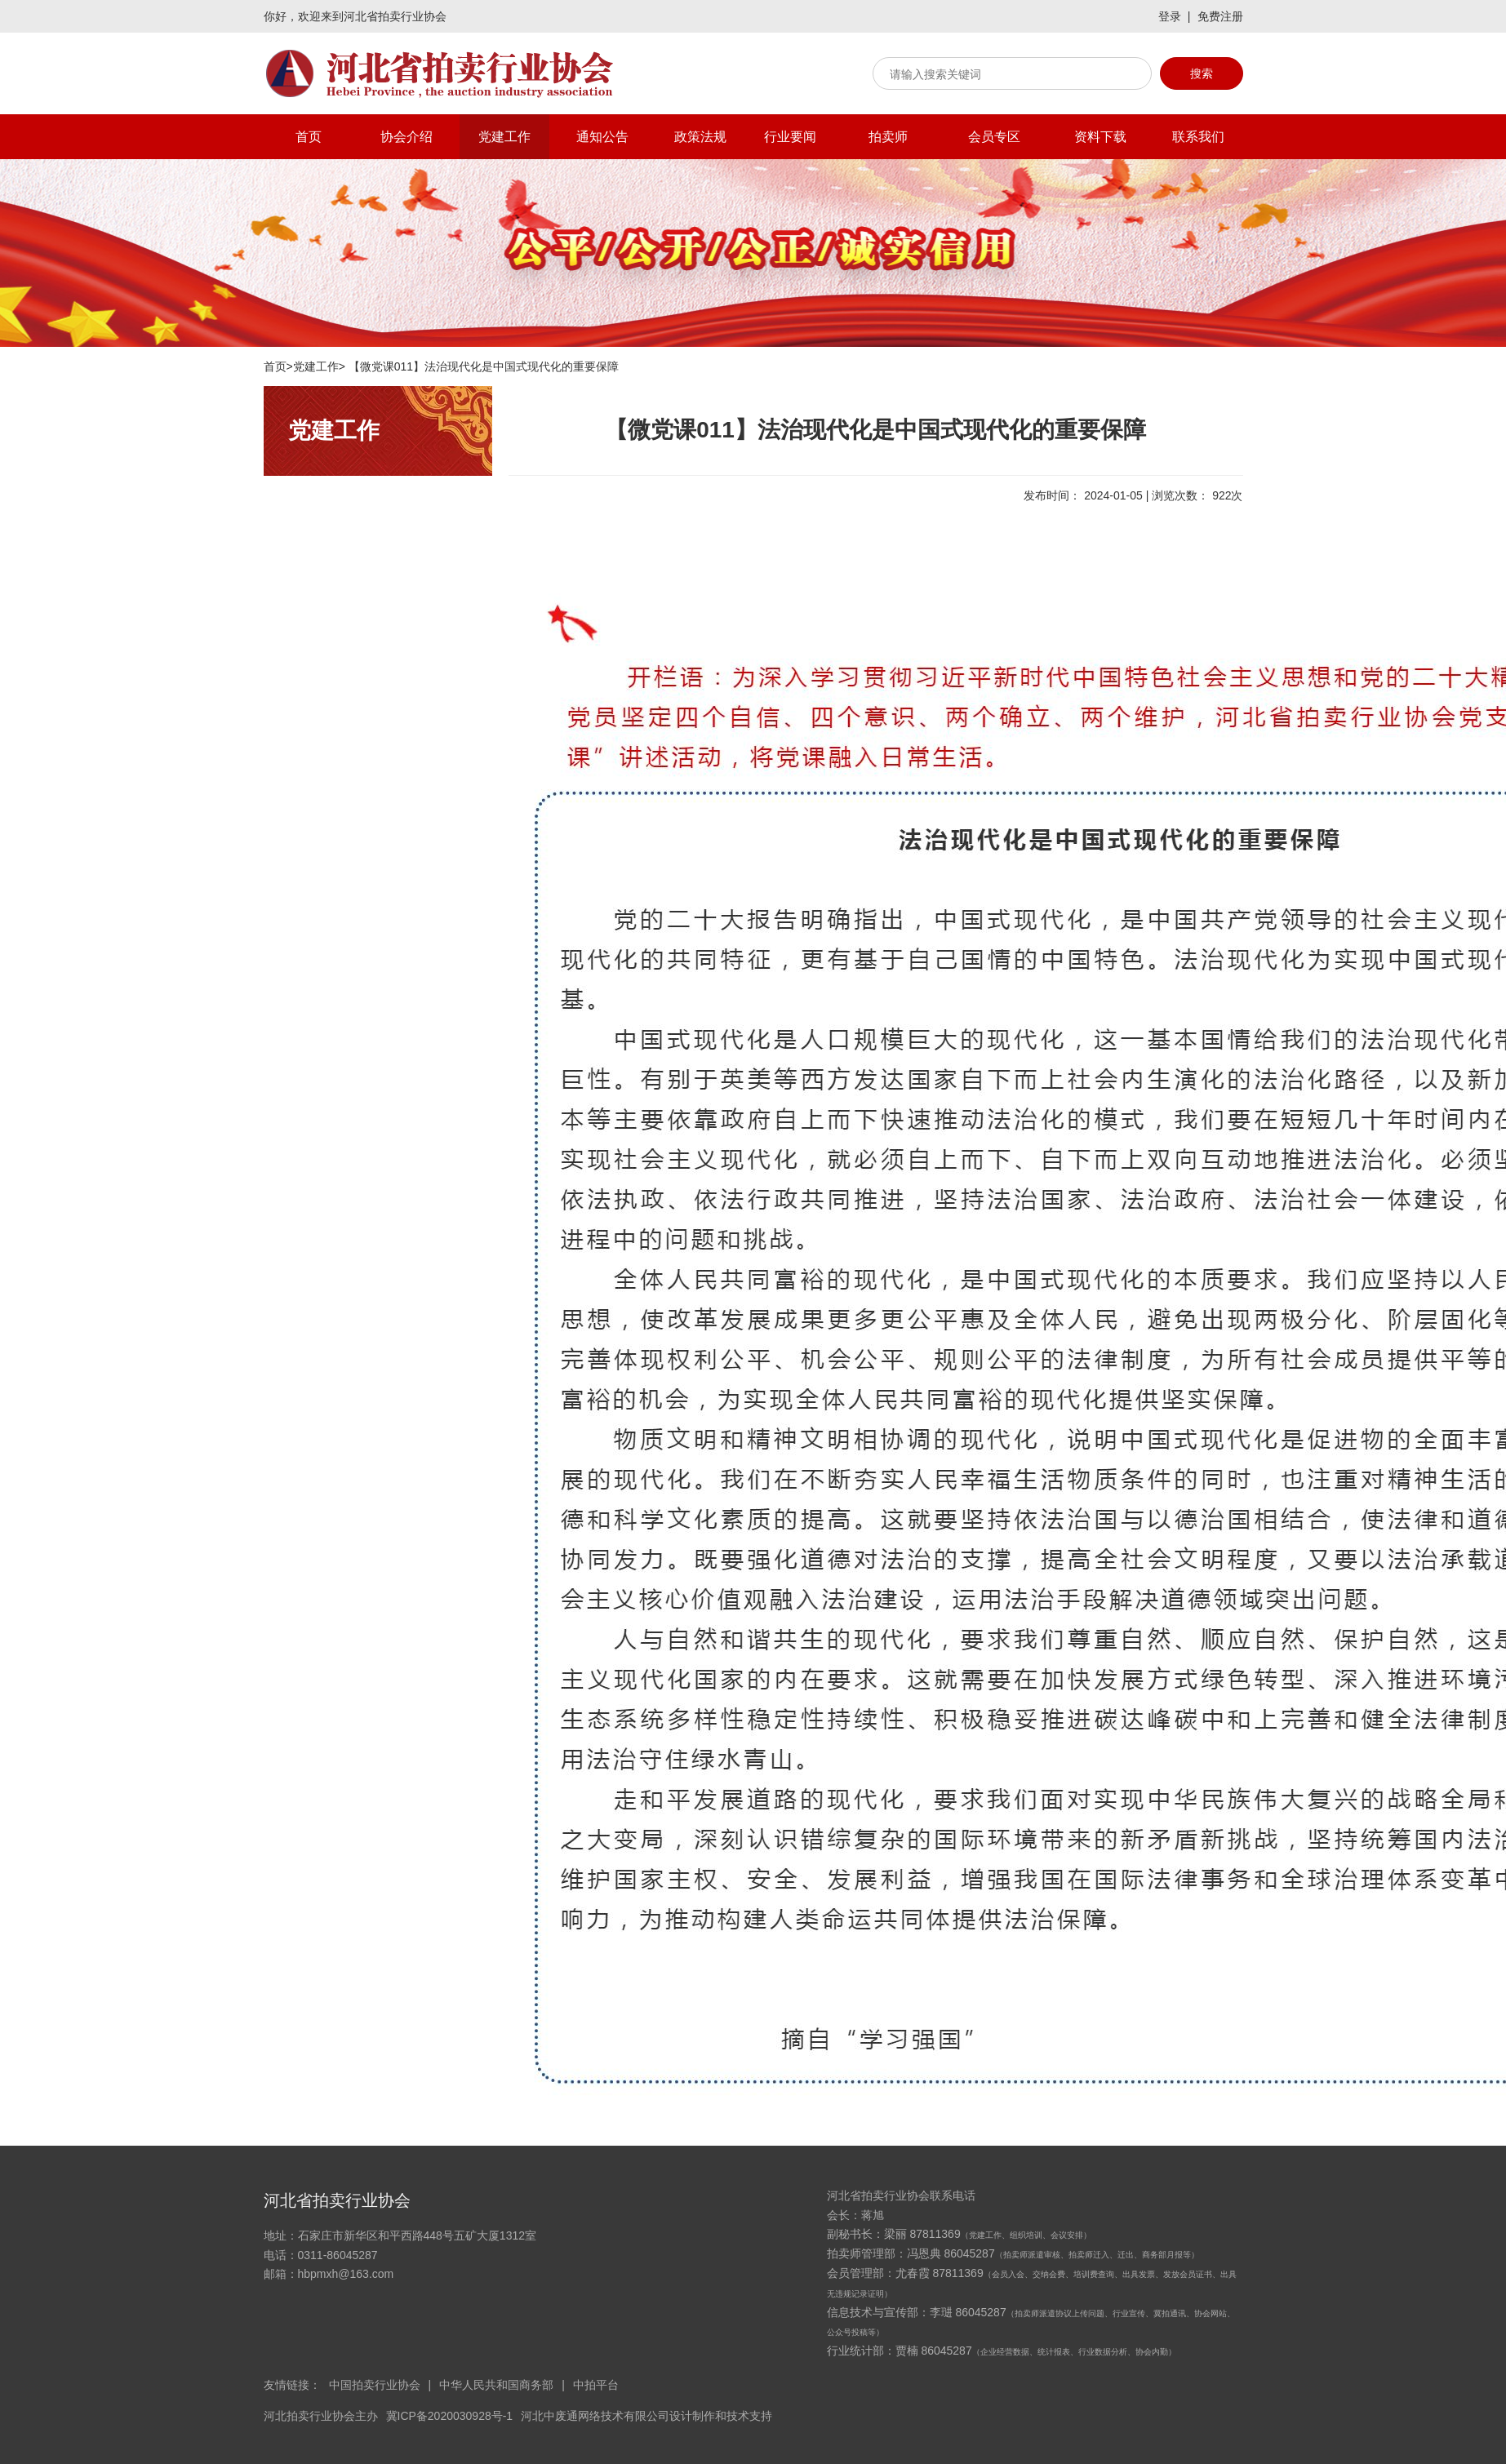 The width and height of the screenshot is (1506, 2464). Describe the element at coordinates (504, 137) in the screenshot. I see `党建工作` at that location.